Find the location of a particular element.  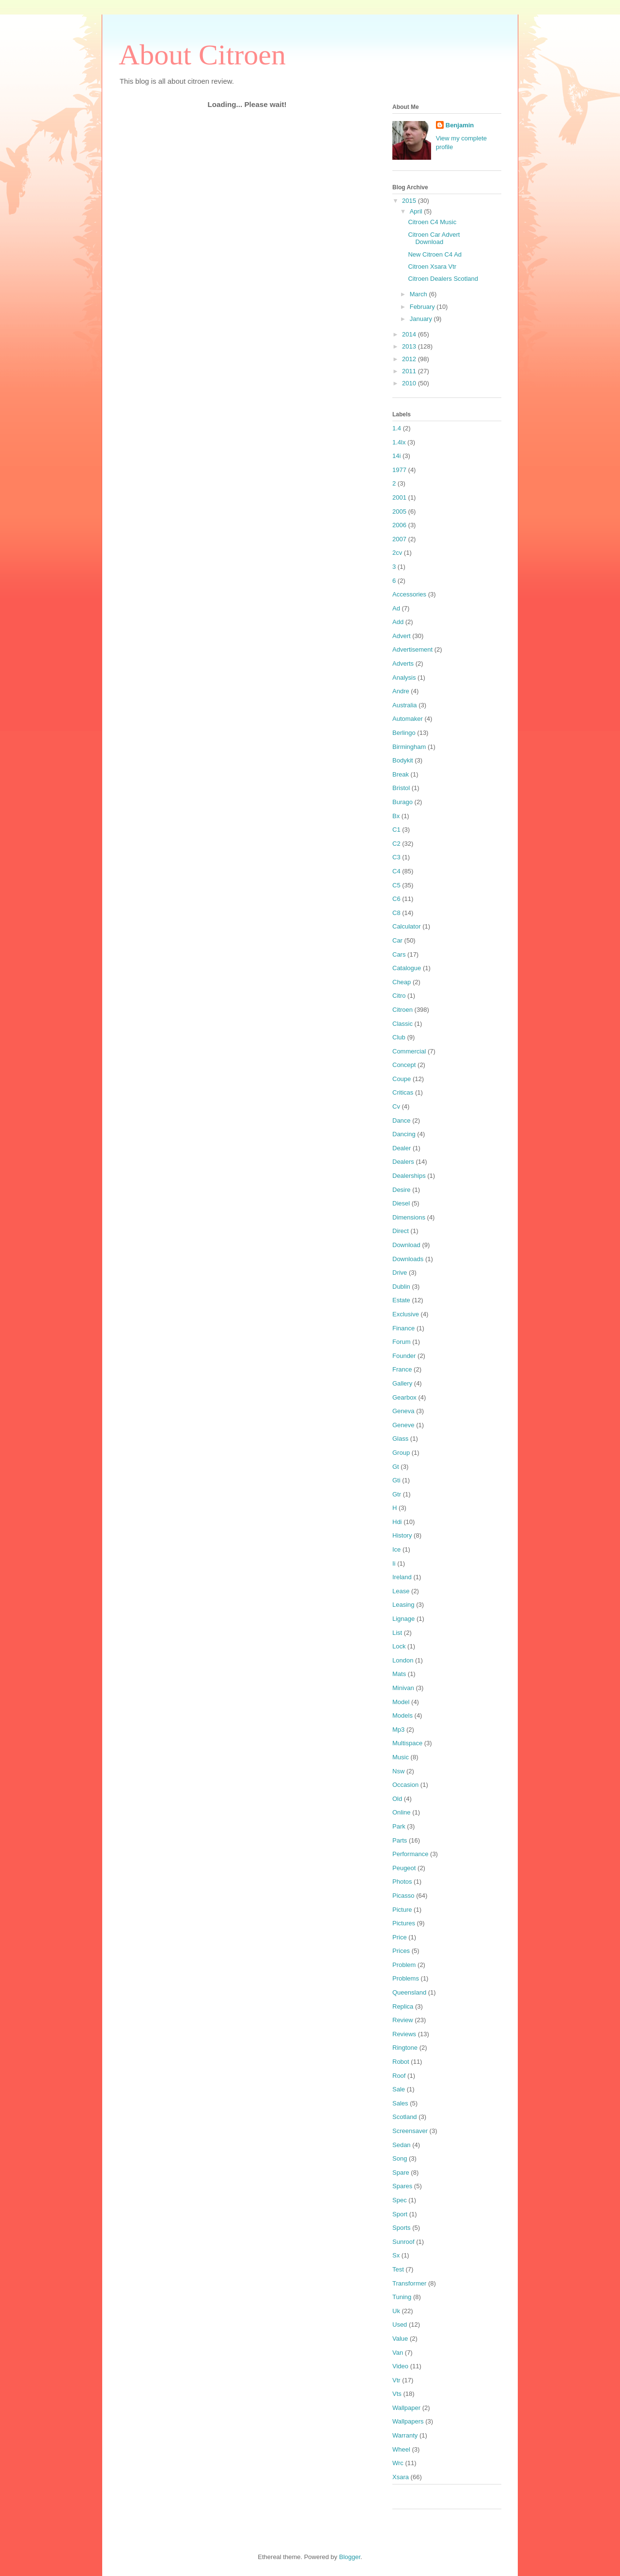

Used is located at coordinates (399, 2324).